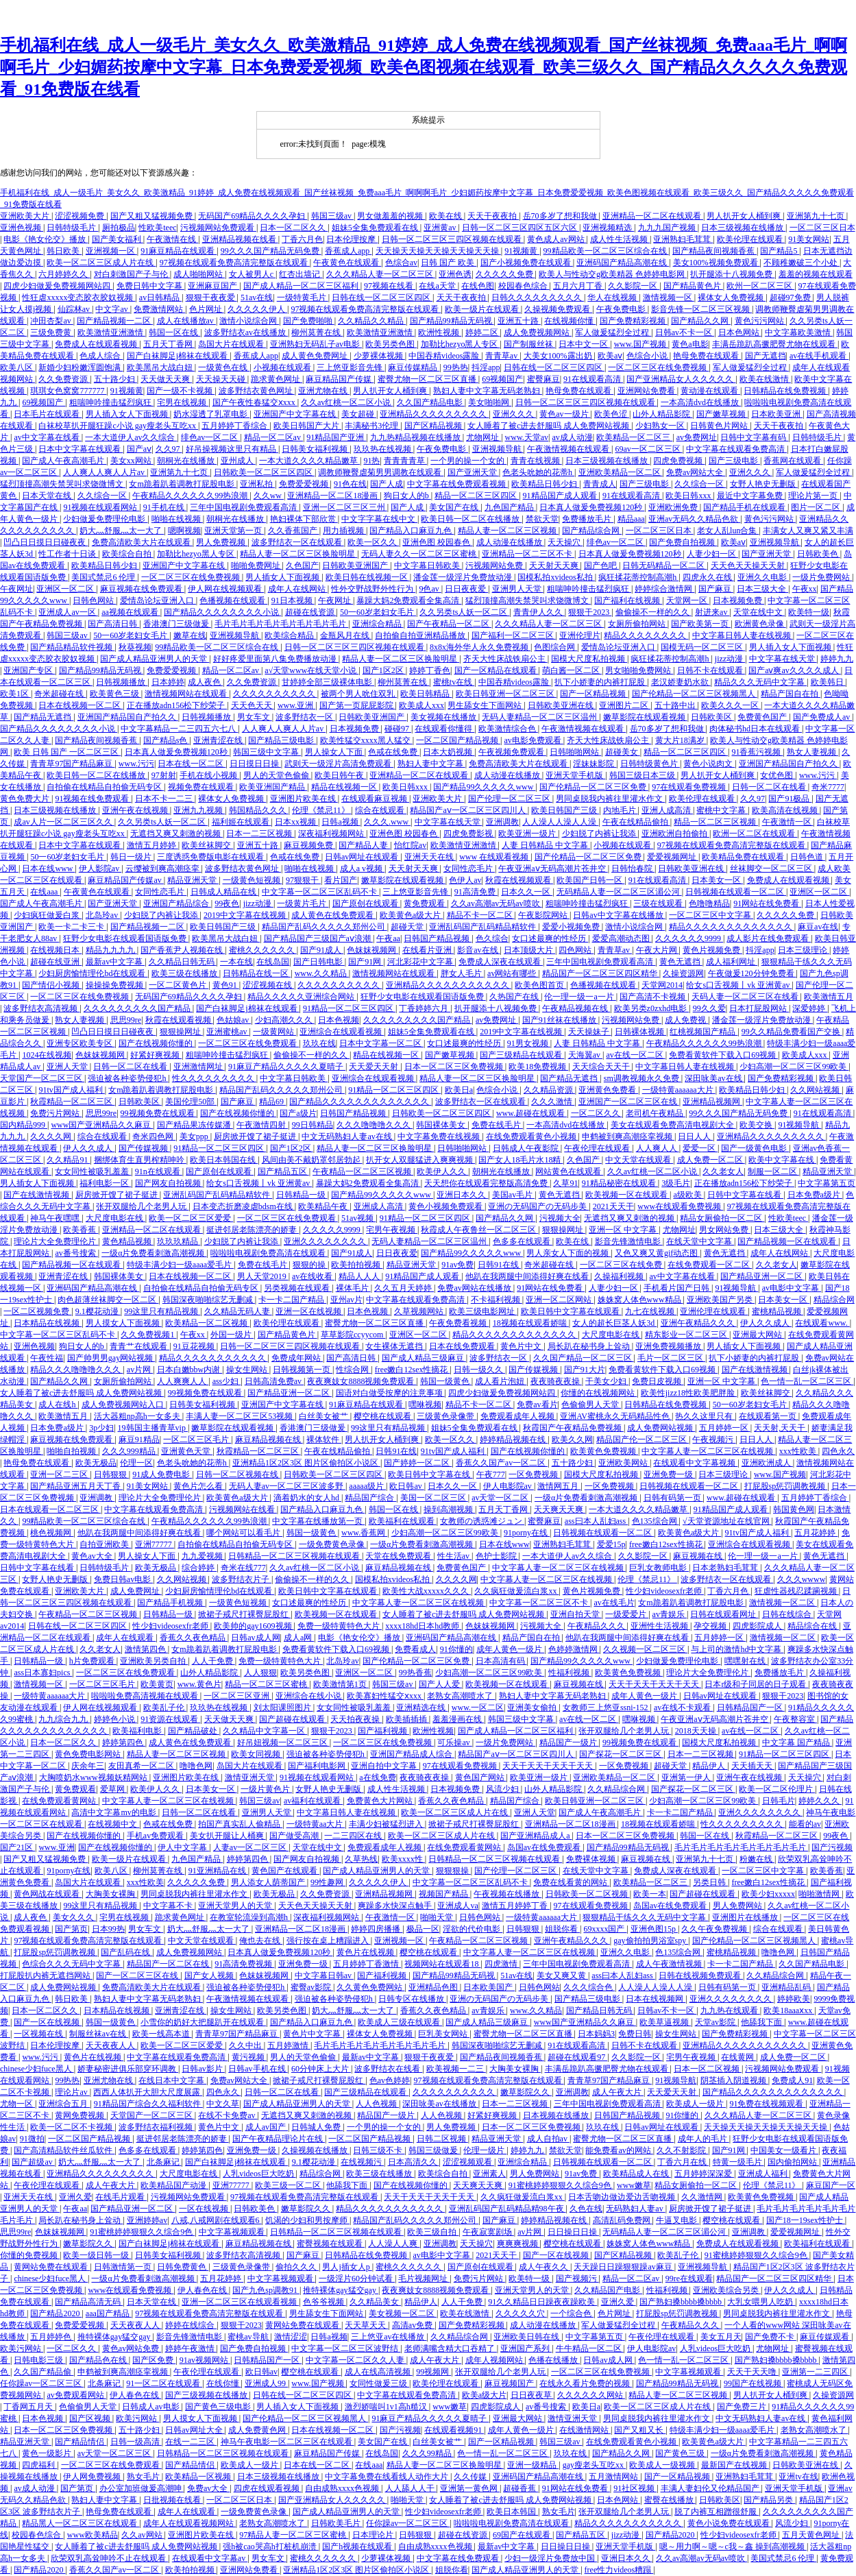 Image resolution: width=856 pixels, height=2576 pixels. I want to click on 欧美交换, so click(756, 1125).